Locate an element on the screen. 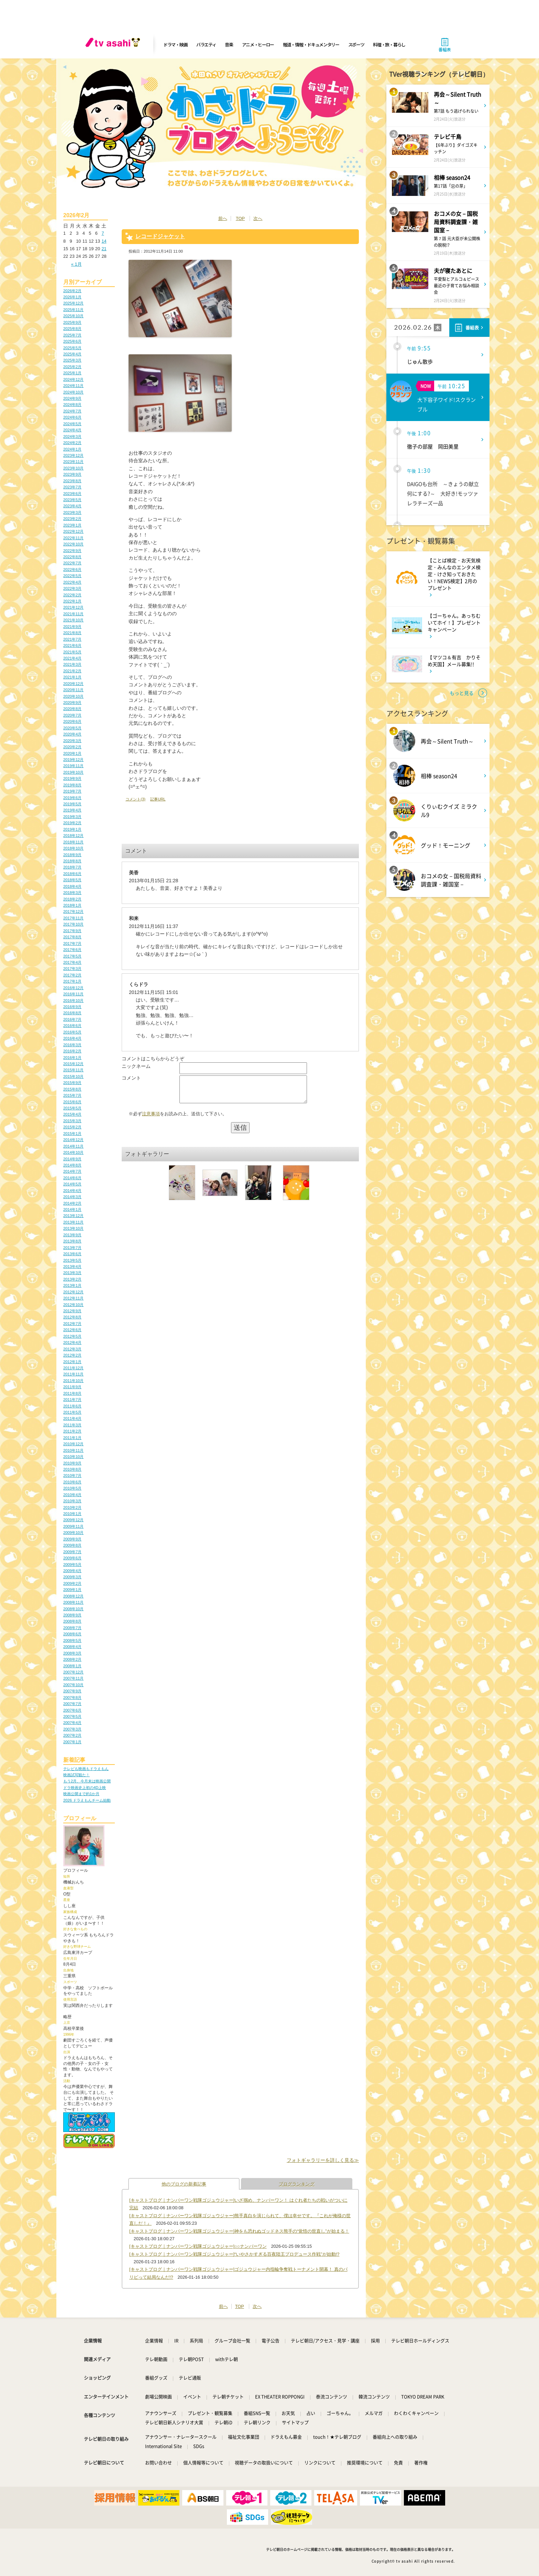  2023年10月 is located at coordinates (73, 468).